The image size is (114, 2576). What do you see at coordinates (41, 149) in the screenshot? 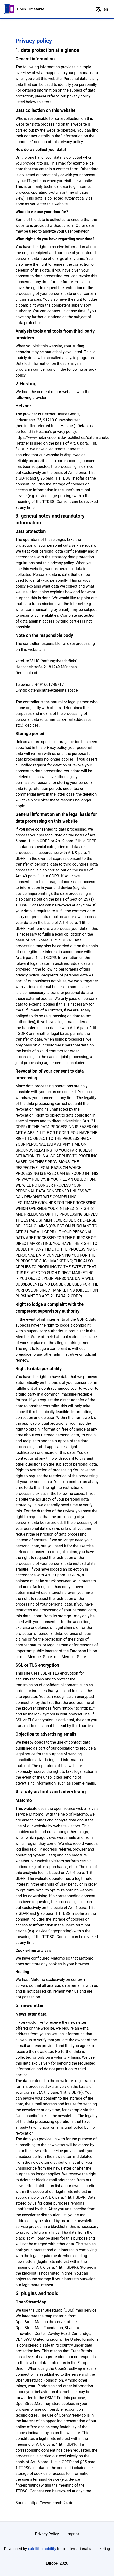
I see `How do we collect your data?` at bounding box center [41, 149].